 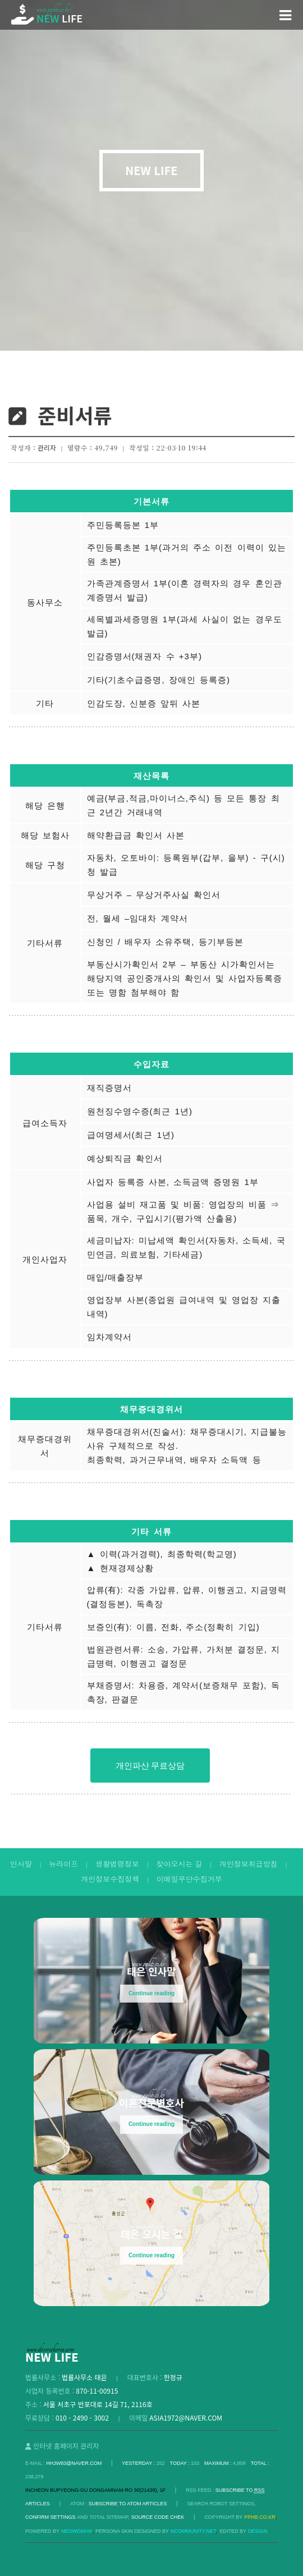 What do you see at coordinates (258, 2531) in the screenshot?
I see `DESIGN` at bounding box center [258, 2531].